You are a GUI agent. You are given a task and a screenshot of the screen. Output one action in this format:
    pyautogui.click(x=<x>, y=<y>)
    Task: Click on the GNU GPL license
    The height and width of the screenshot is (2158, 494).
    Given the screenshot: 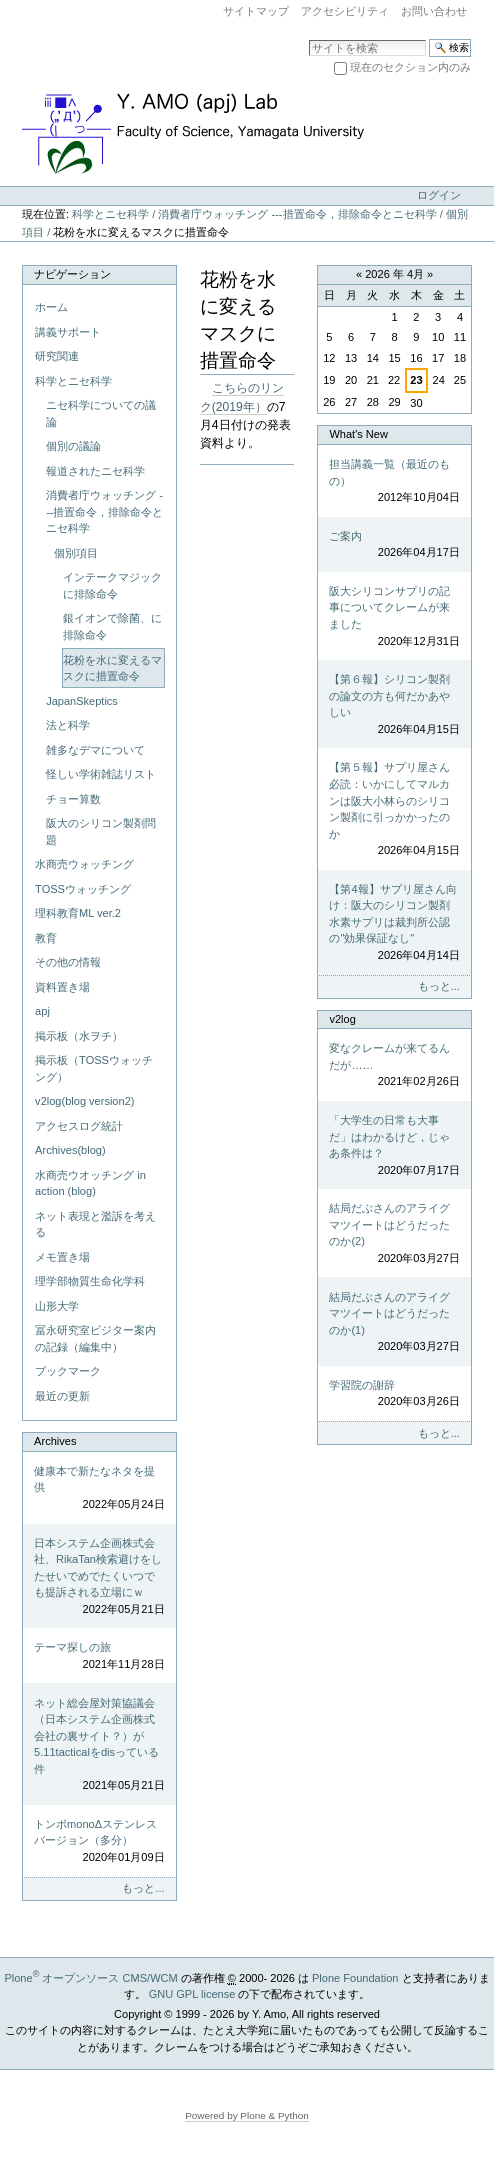 What is the action you would take?
    pyautogui.click(x=192, y=1994)
    